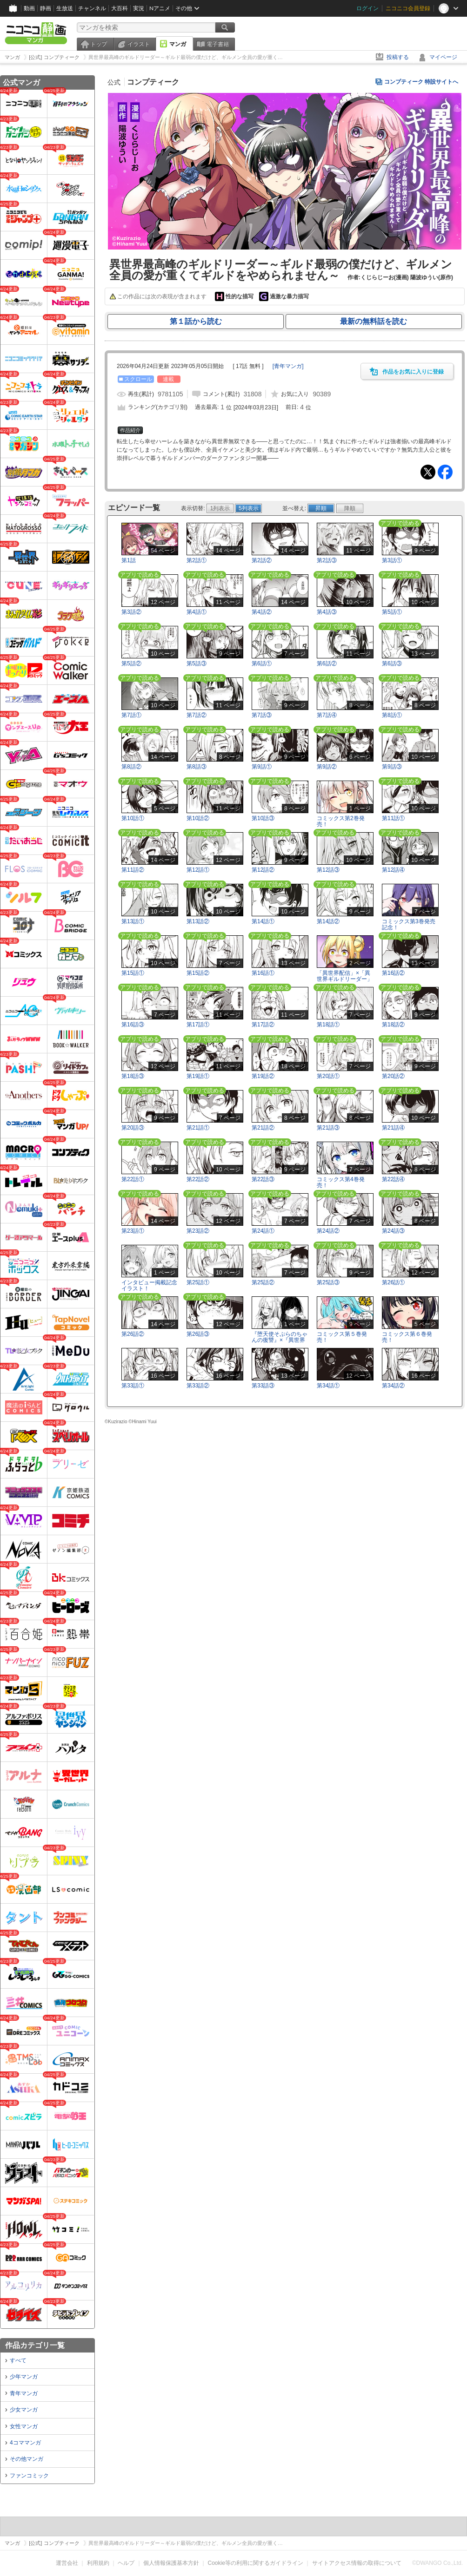 The width and height of the screenshot is (467, 2576). What do you see at coordinates (197, 612) in the screenshot?
I see `第4話①` at bounding box center [197, 612].